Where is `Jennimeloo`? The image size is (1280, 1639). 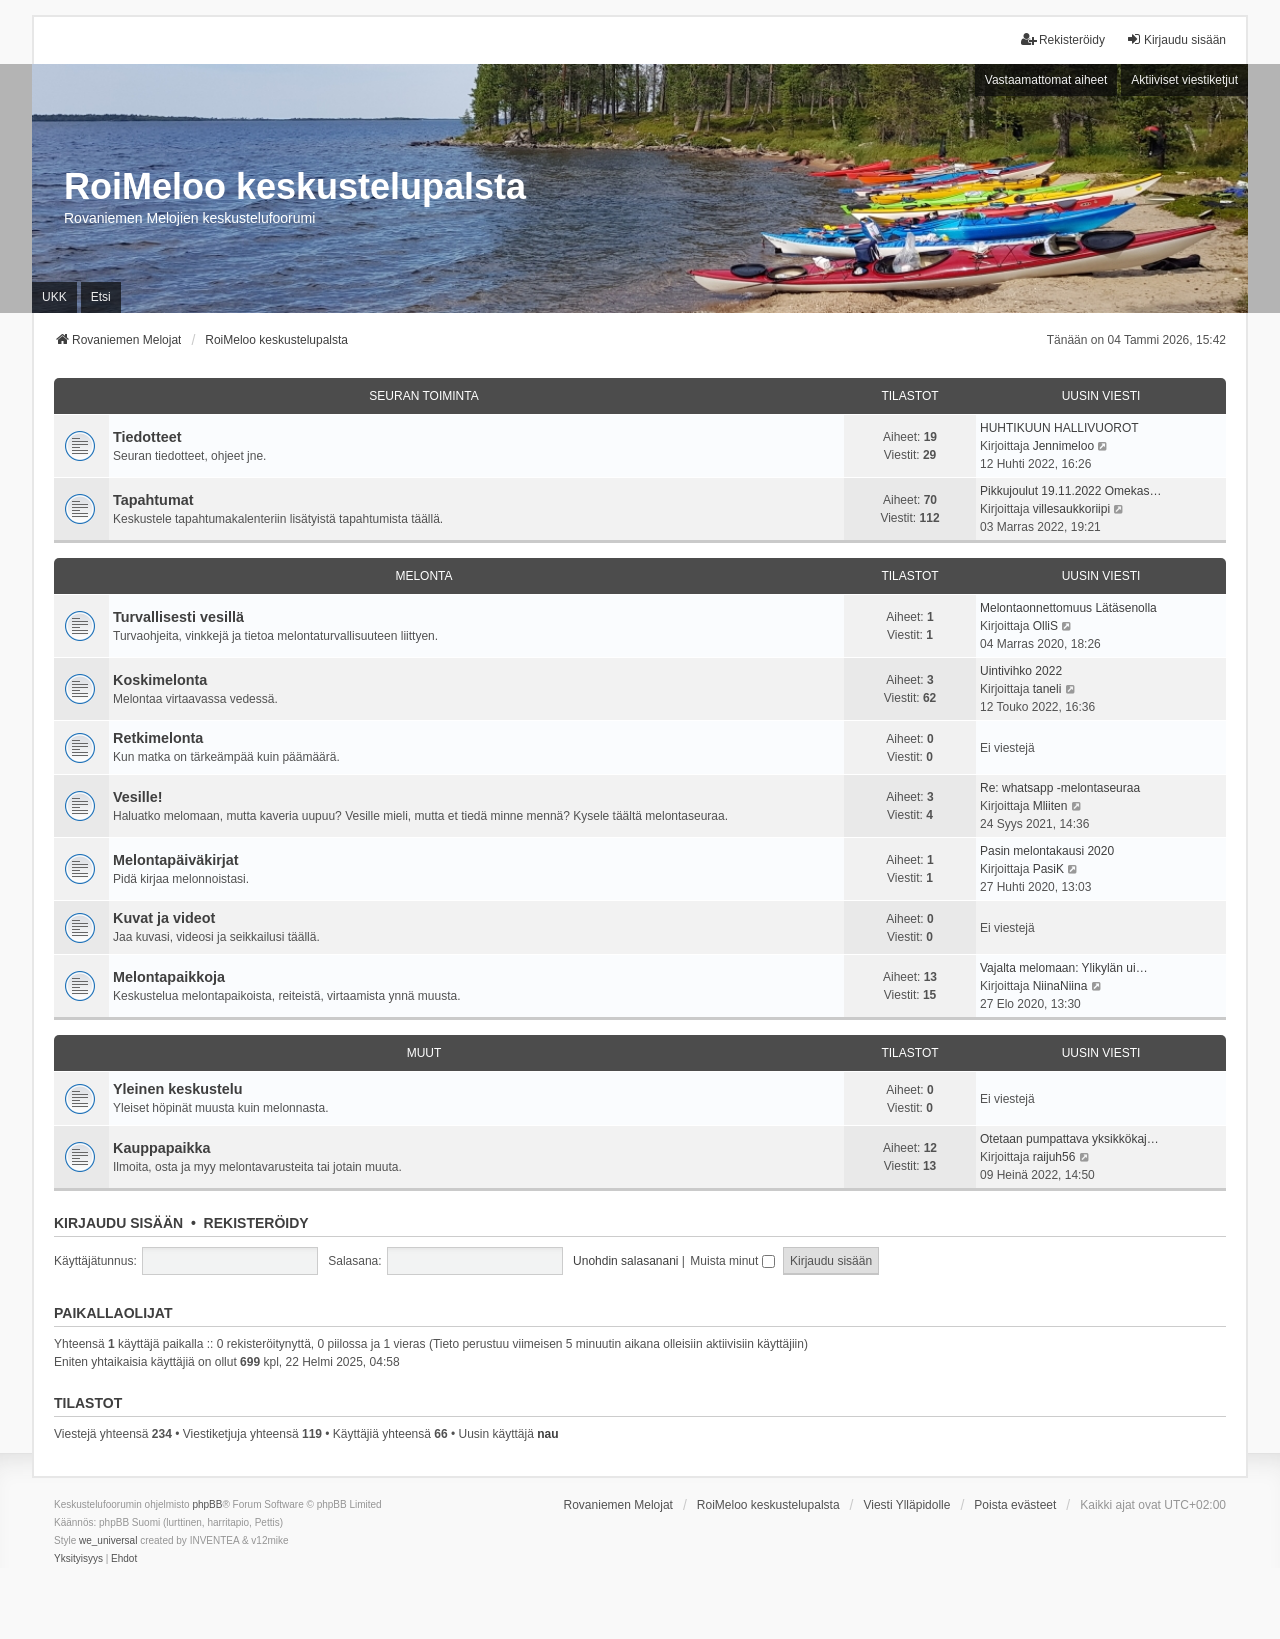 Jennimeloo is located at coordinates (1063, 446).